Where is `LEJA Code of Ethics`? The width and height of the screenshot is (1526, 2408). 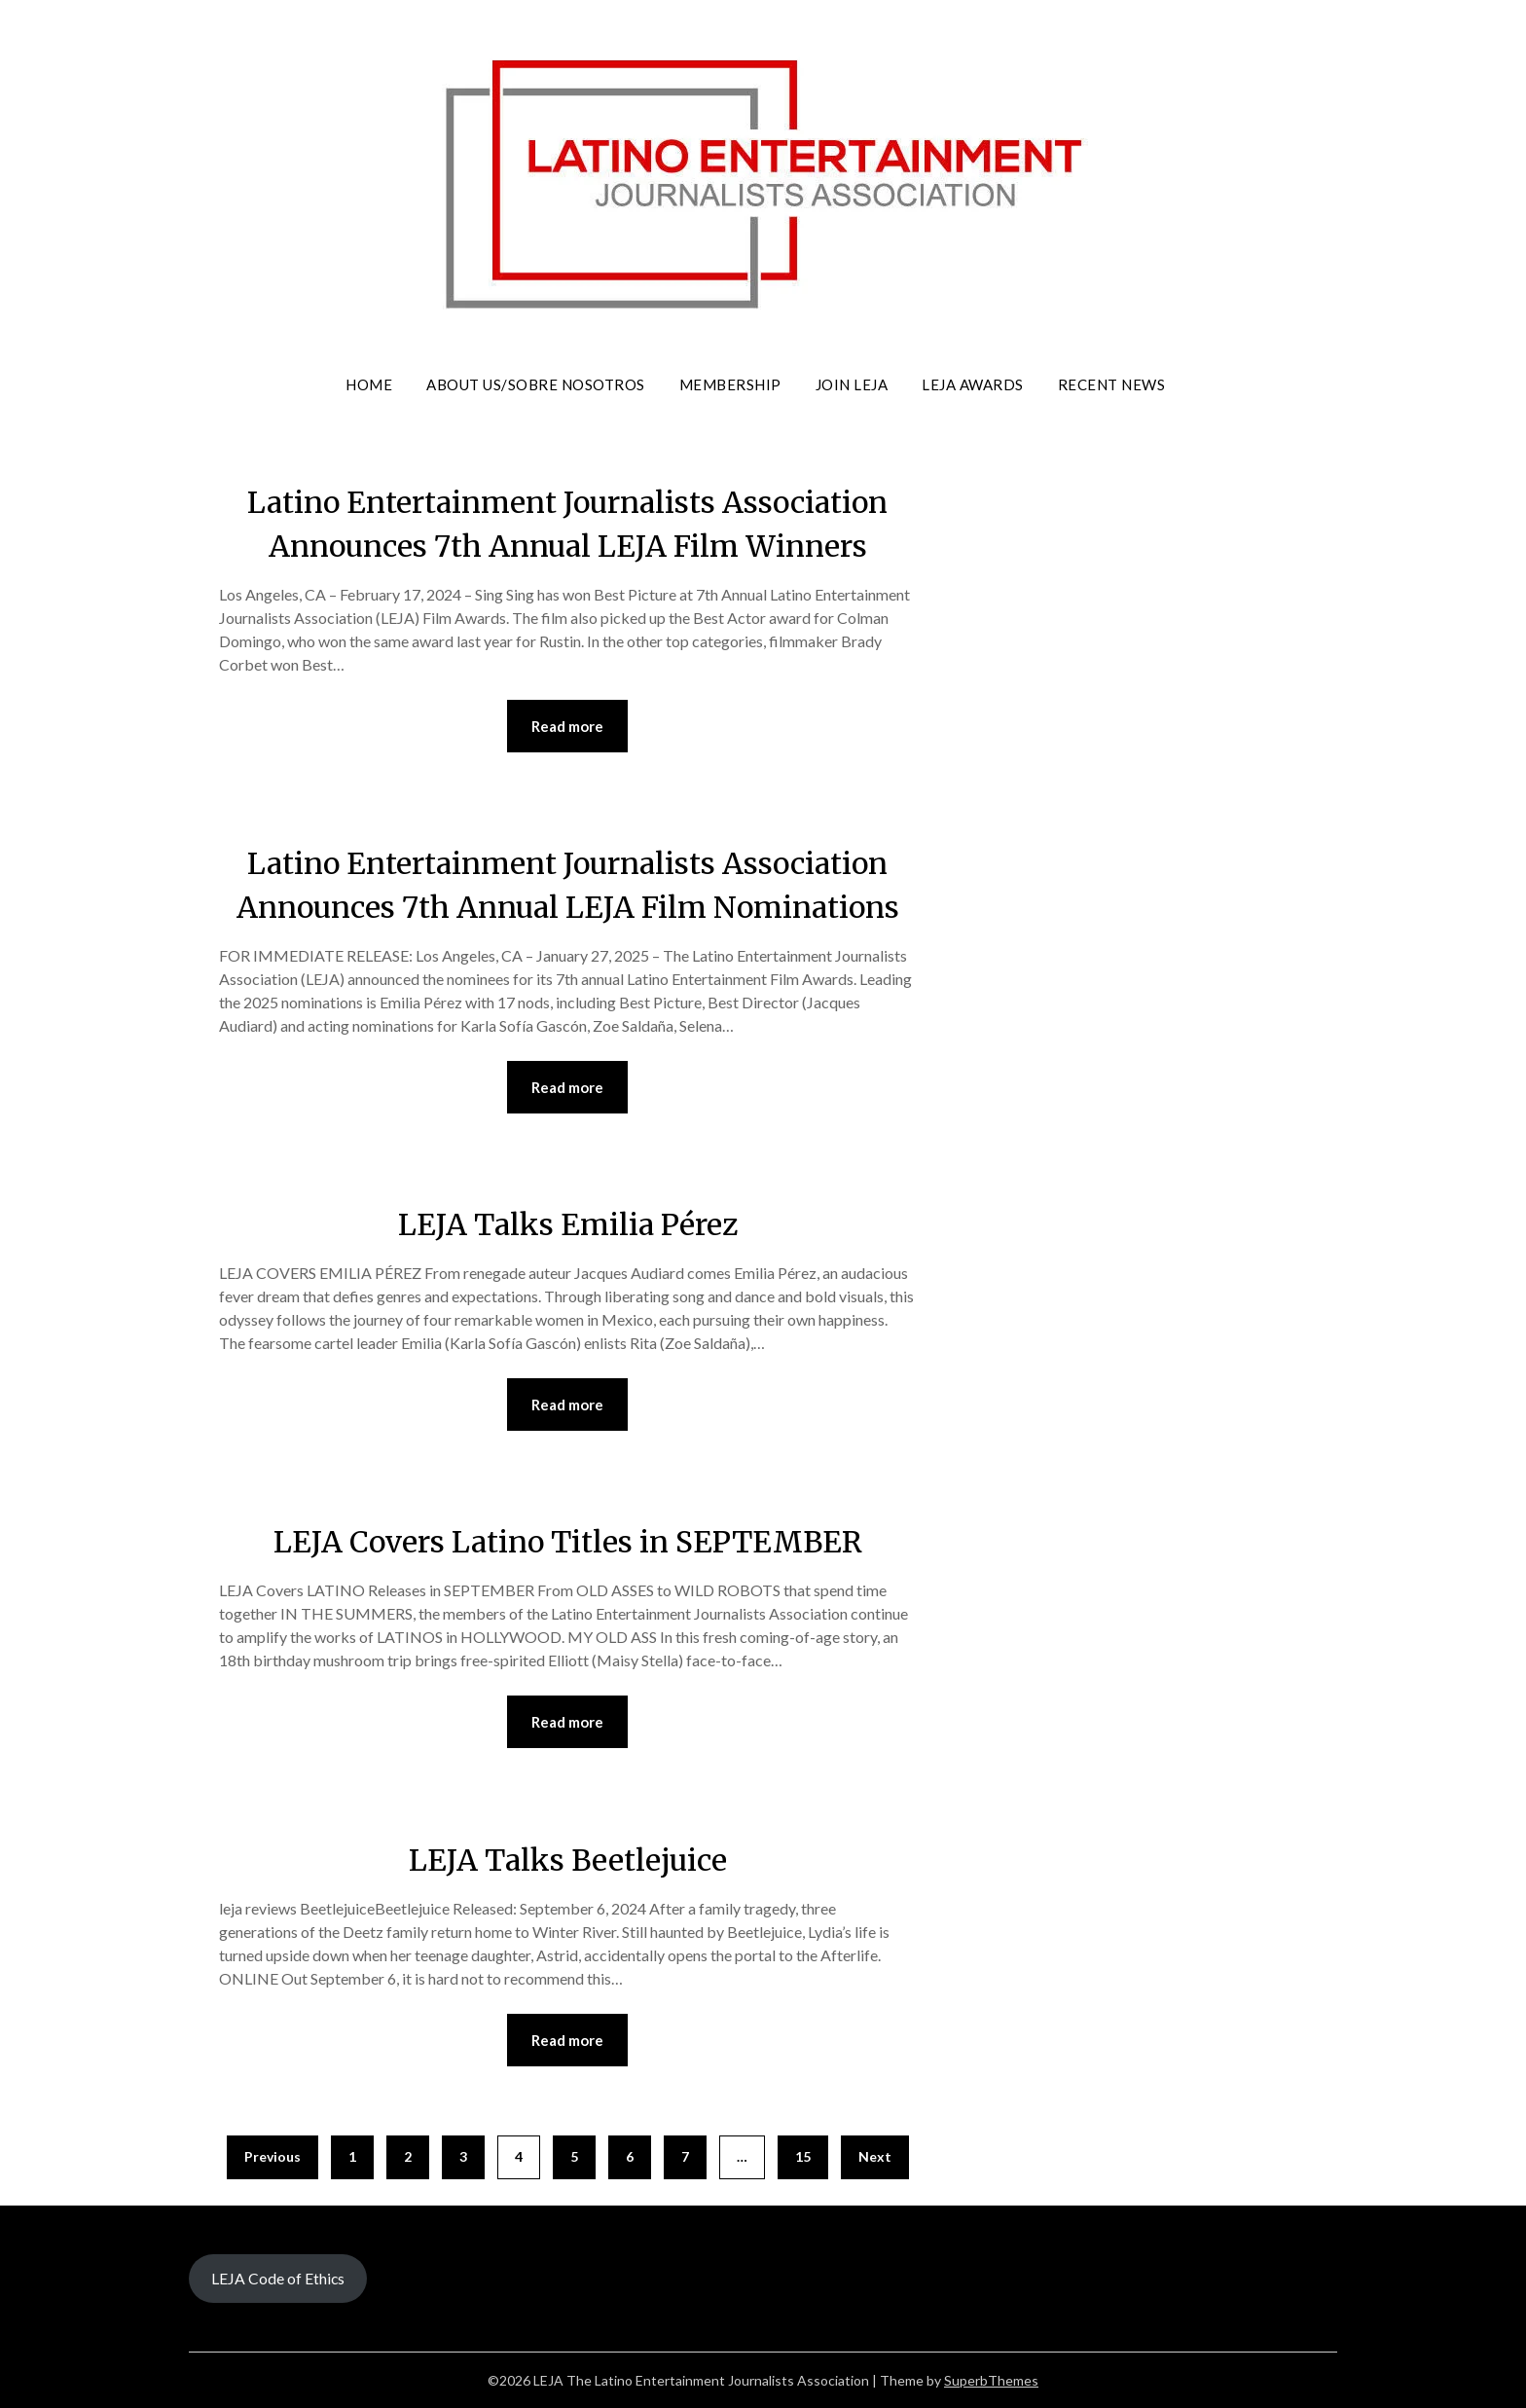 LEJA Code of Ethics is located at coordinates (278, 2278).